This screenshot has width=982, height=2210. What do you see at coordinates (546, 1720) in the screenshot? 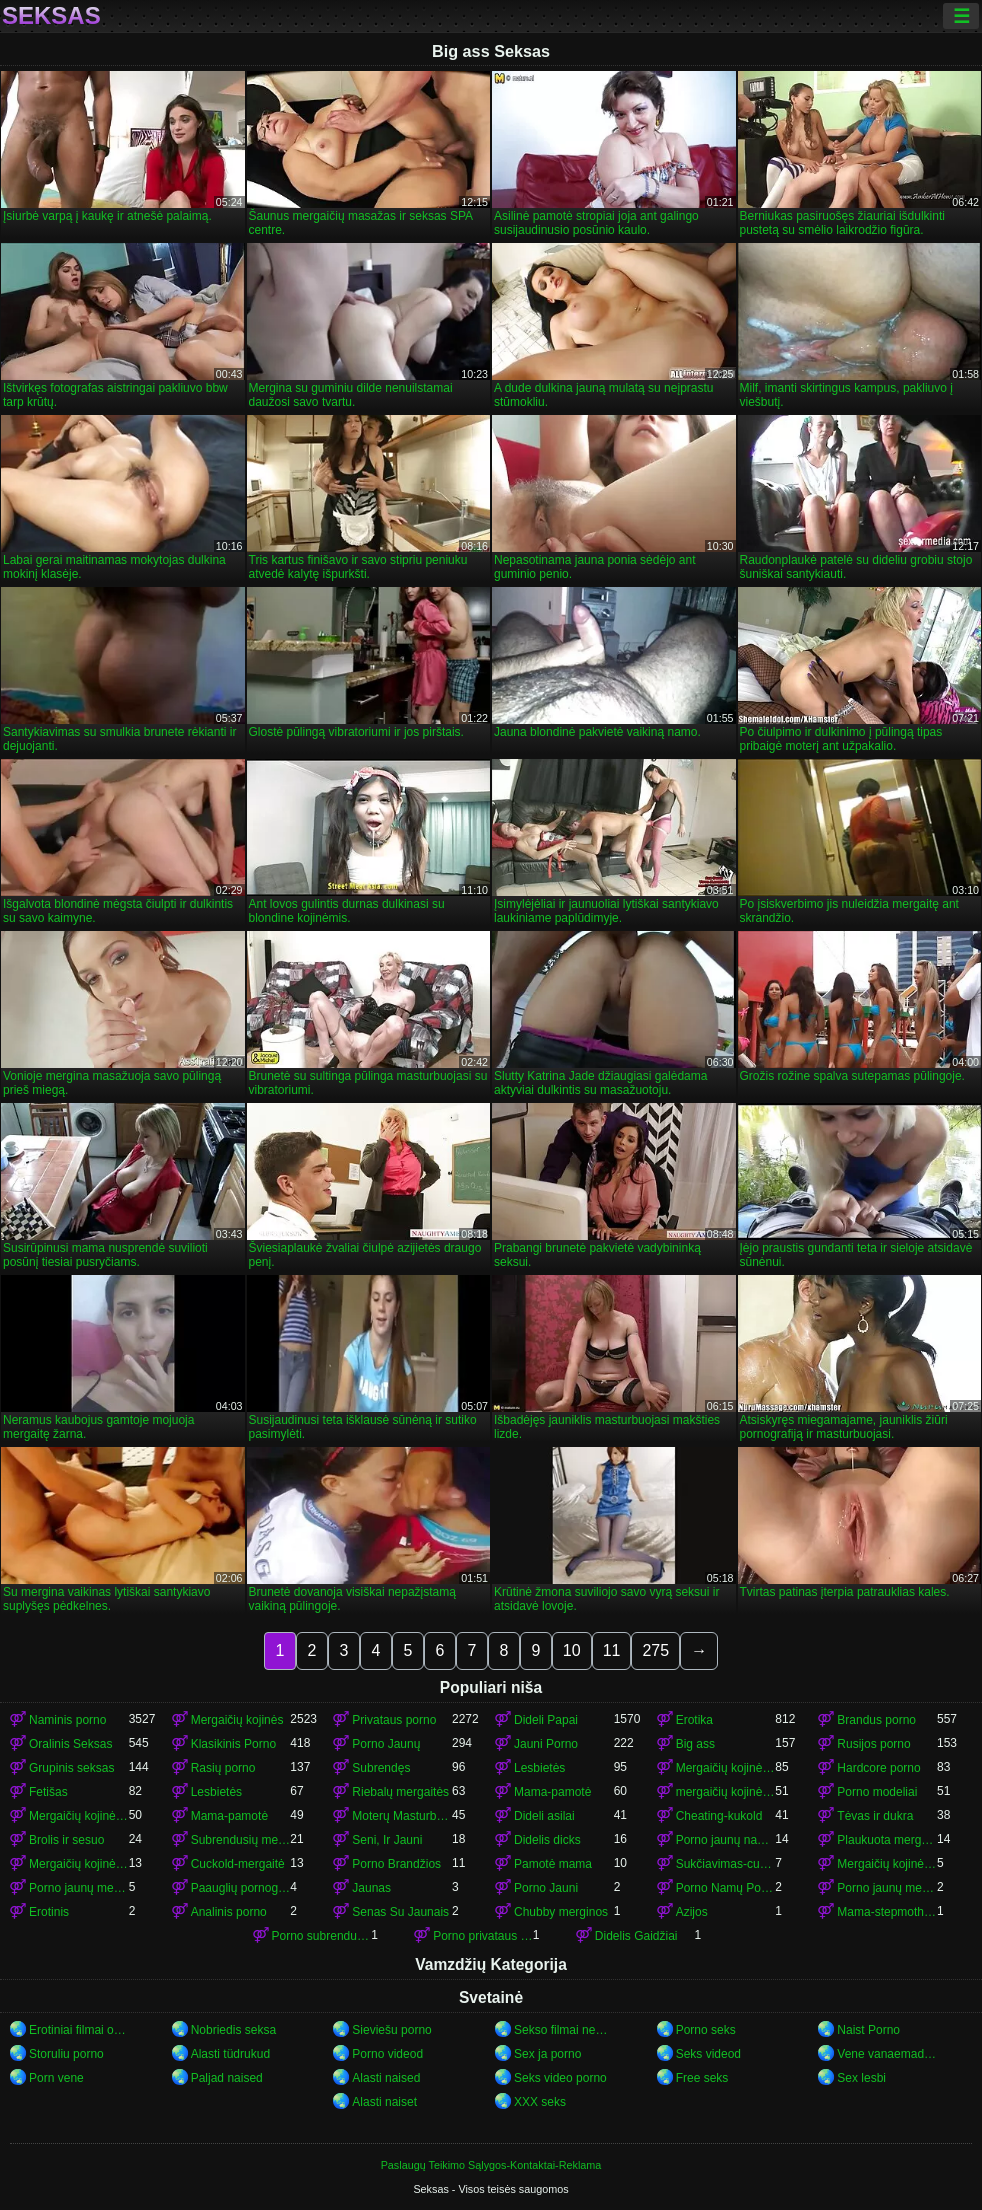
I see `Dideli Papai` at bounding box center [546, 1720].